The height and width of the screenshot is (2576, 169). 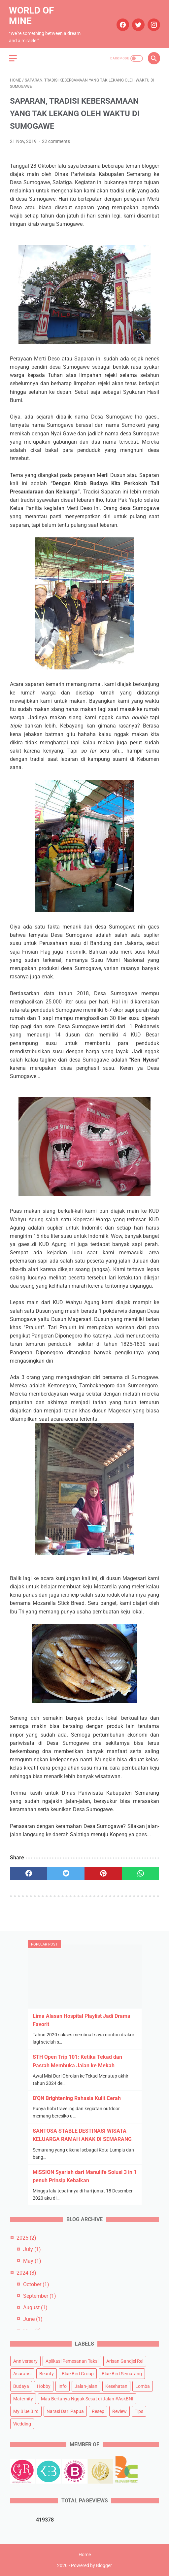 I want to click on 22 comments, so click(x=56, y=138).